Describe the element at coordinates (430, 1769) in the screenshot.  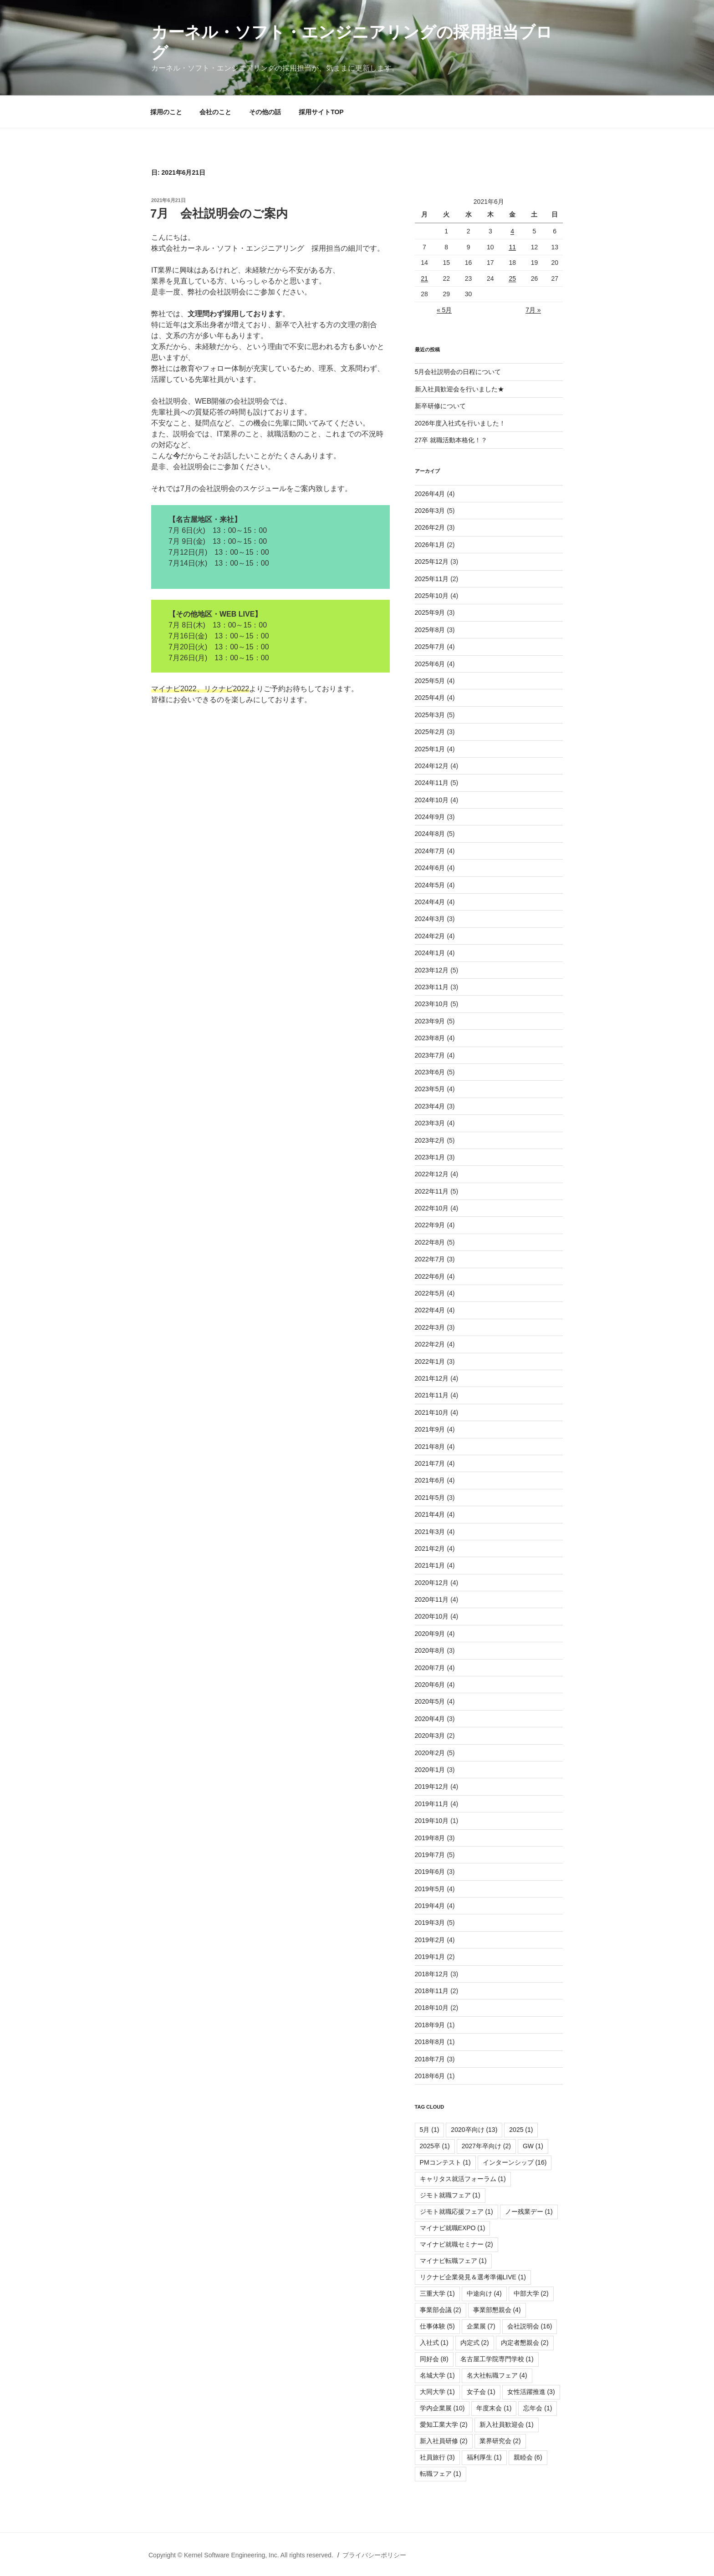
I see `2020年1月` at that location.